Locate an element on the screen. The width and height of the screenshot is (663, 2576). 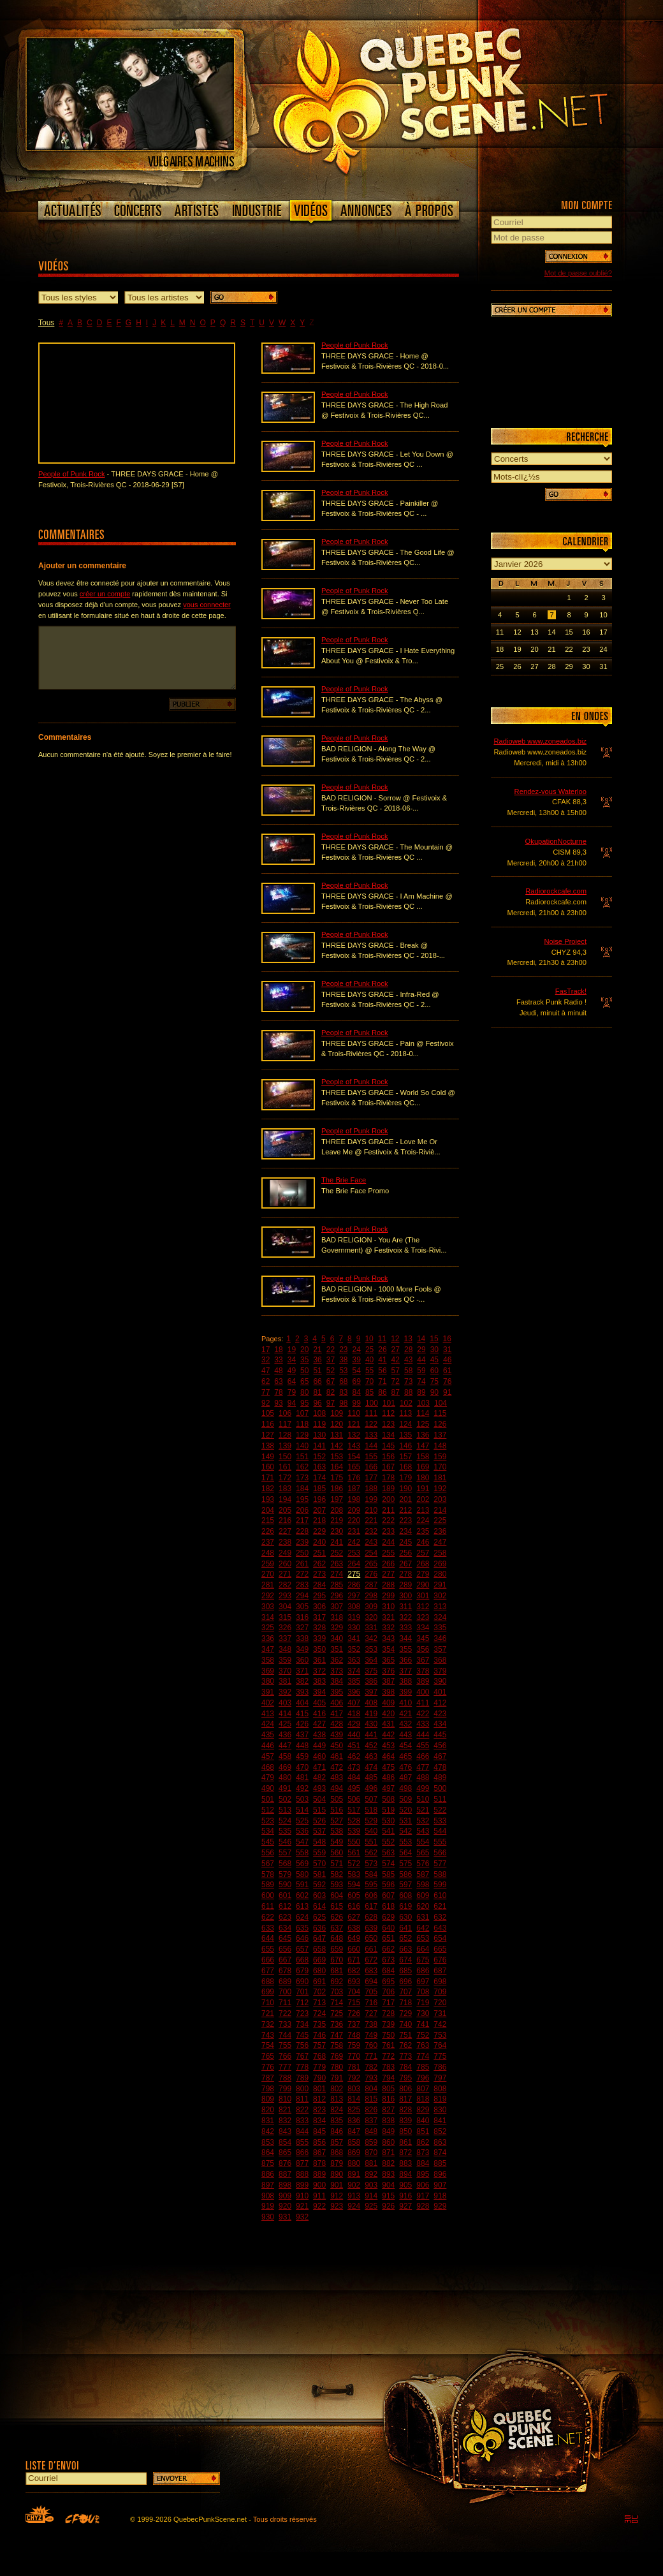
838 is located at coordinates (388, 2120).